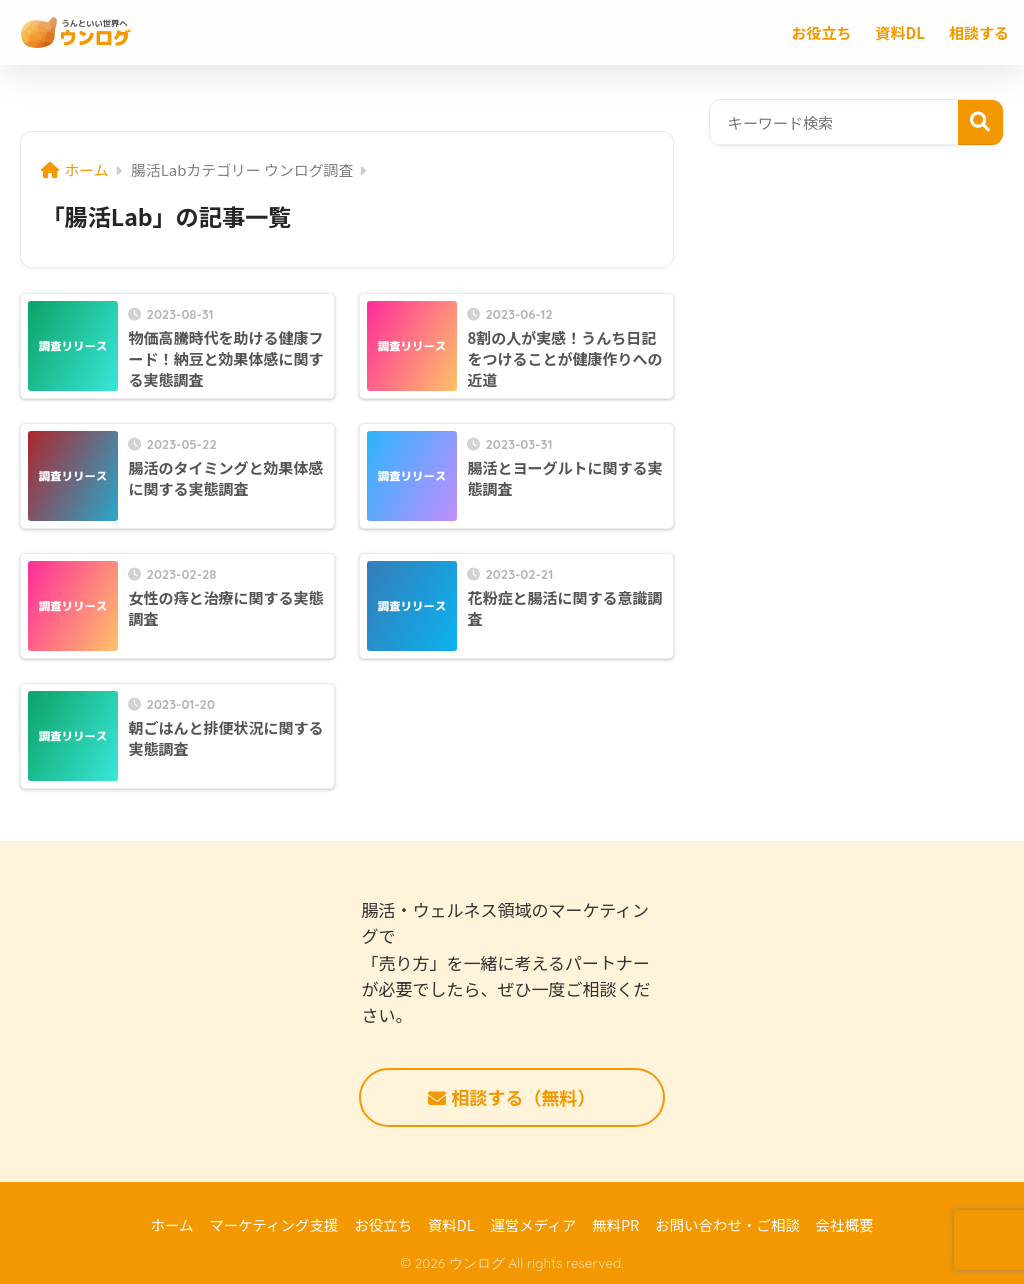 Image resolution: width=1024 pixels, height=1284 pixels. What do you see at coordinates (980, 122) in the screenshot?
I see `検索` at bounding box center [980, 122].